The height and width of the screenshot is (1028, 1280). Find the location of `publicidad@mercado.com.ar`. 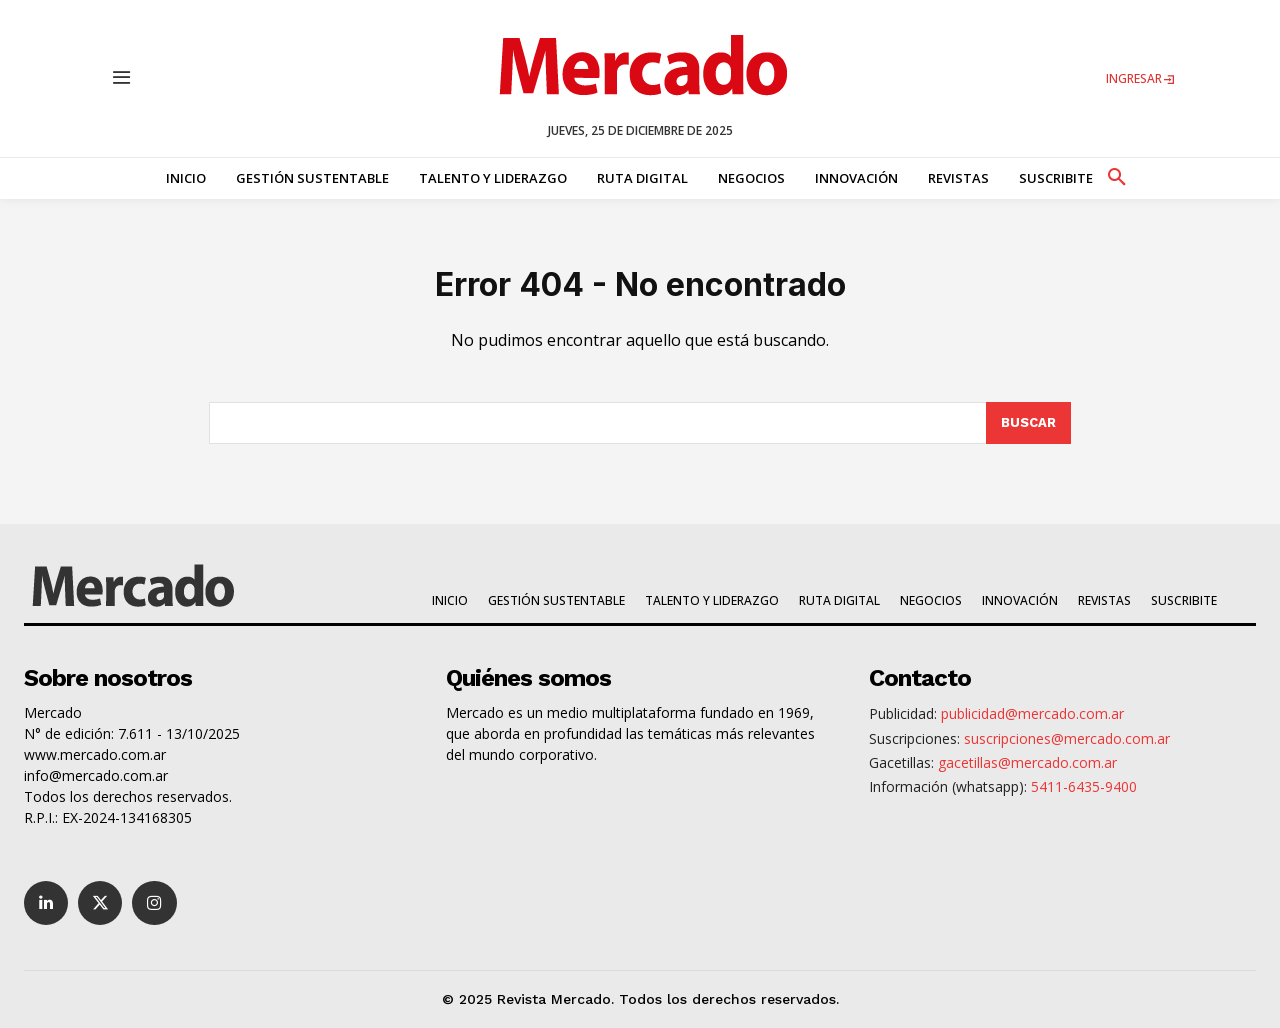

publicidad@mercado.com.ar is located at coordinates (1032, 713).